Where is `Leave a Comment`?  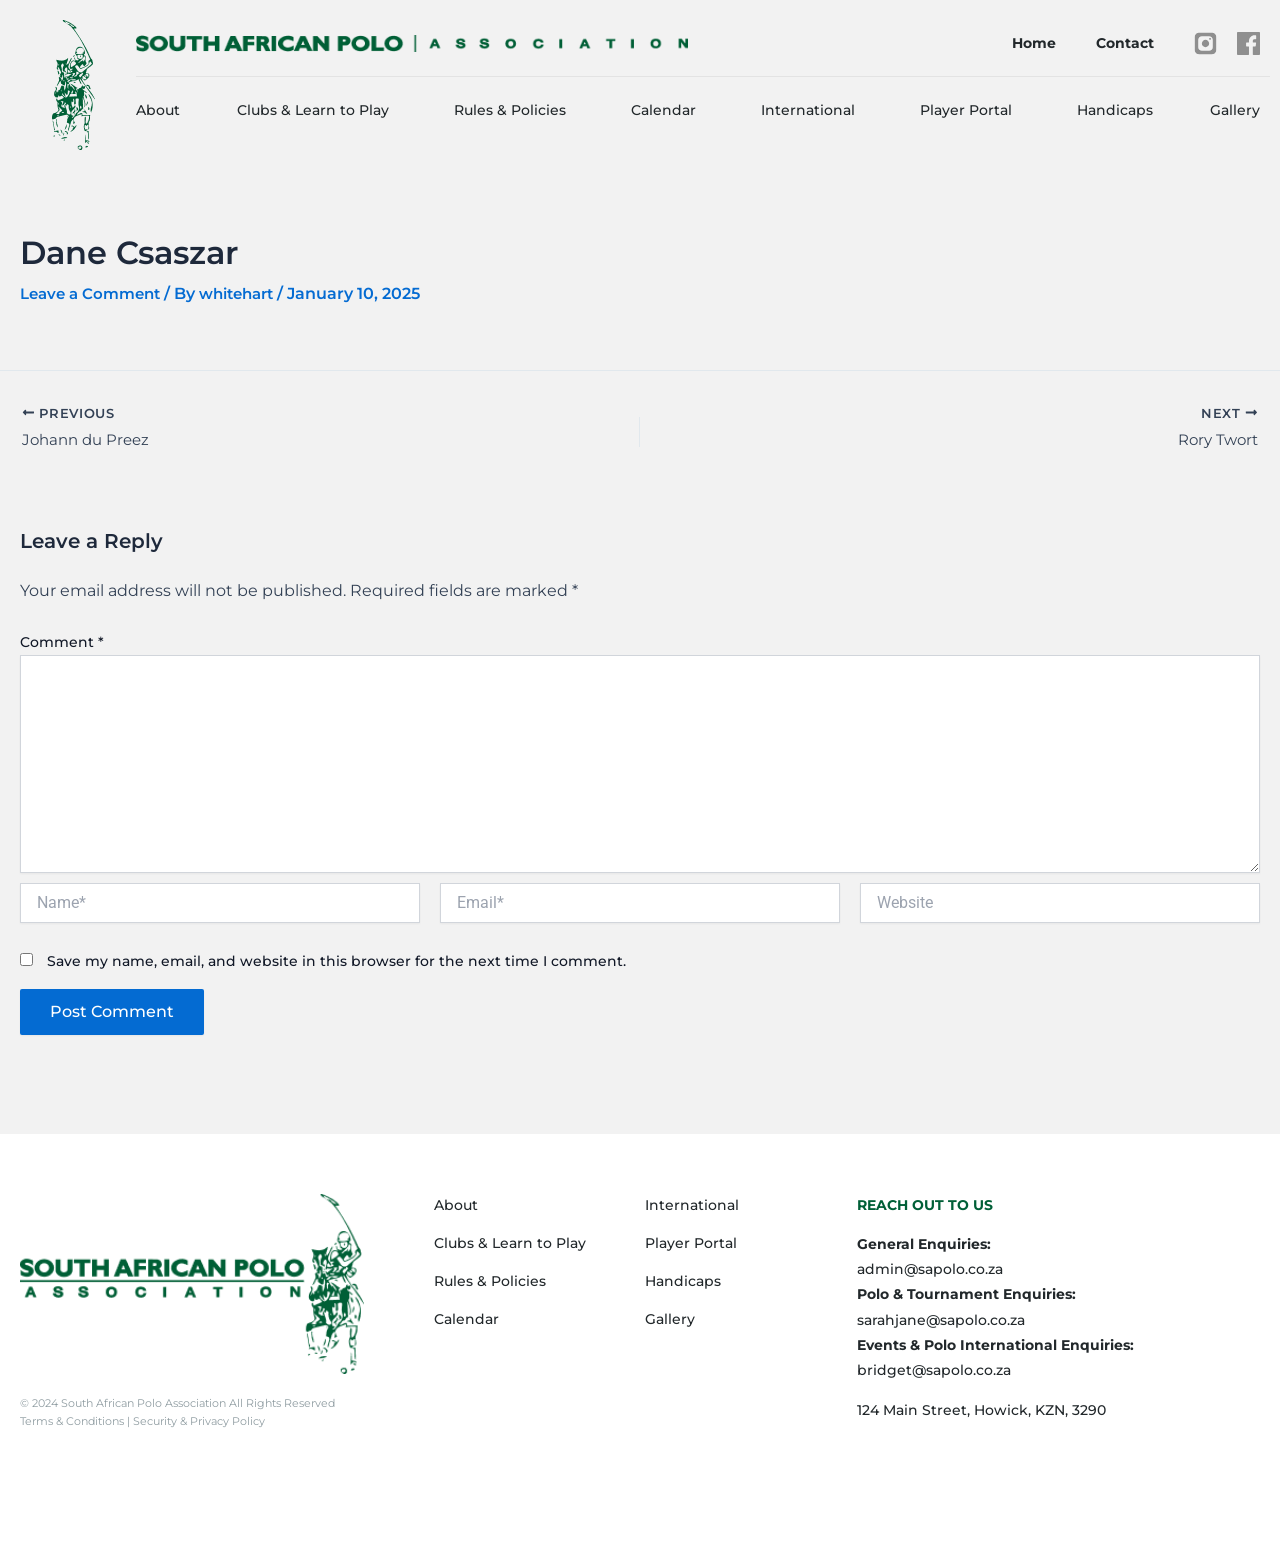
Leave a Comment is located at coordinates (95, 293).